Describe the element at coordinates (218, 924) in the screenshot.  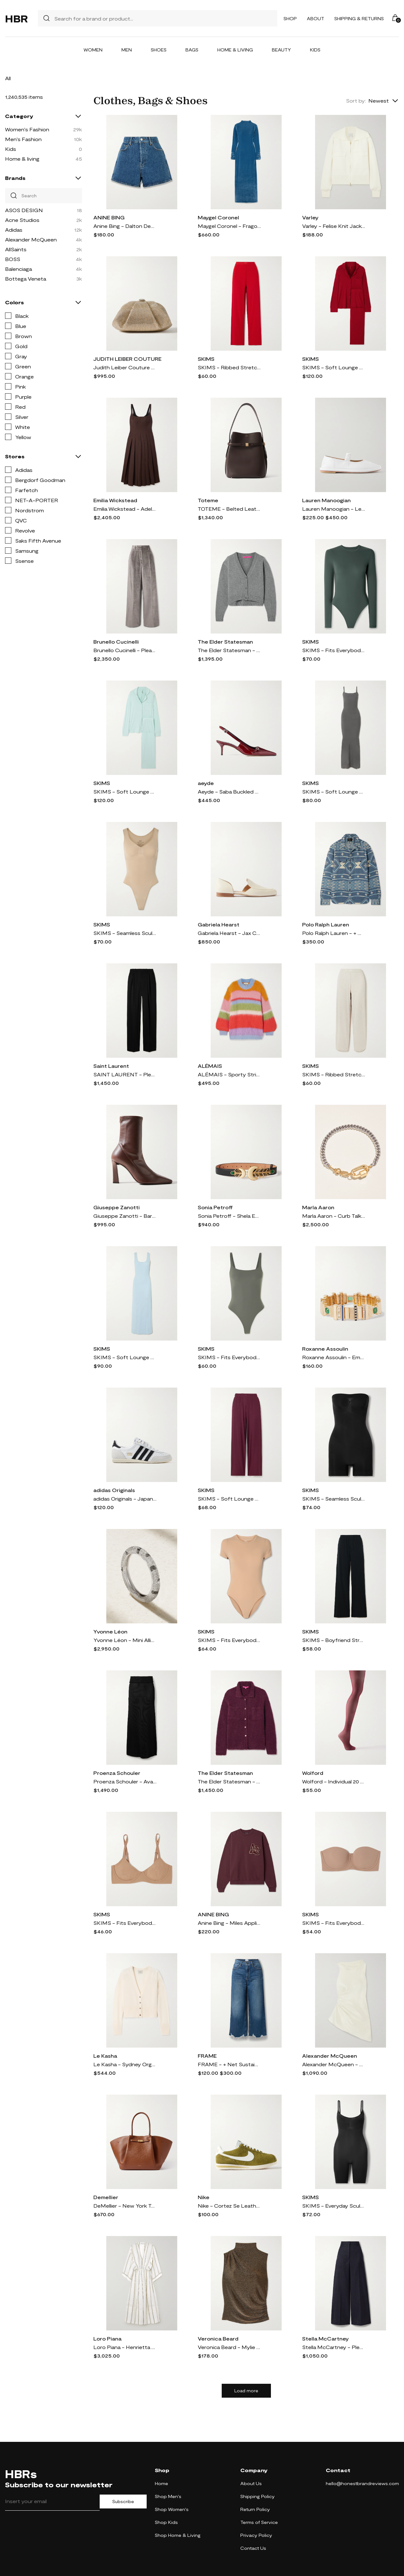
I see `Gabriela Hearst` at that location.